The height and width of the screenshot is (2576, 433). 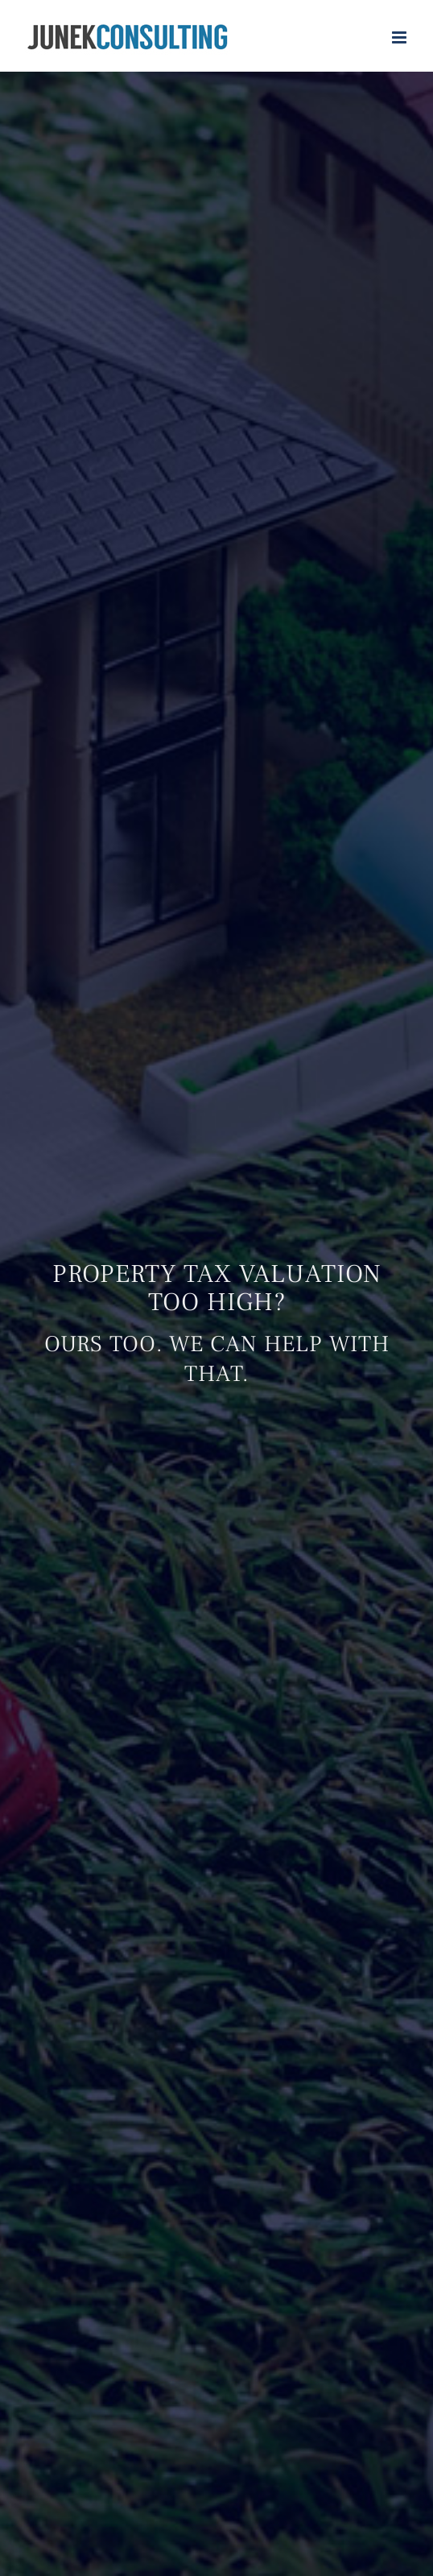 What do you see at coordinates (400, 37) in the screenshot?
I see `[Toggle mobile menu]` at bounding box center [400, 37].